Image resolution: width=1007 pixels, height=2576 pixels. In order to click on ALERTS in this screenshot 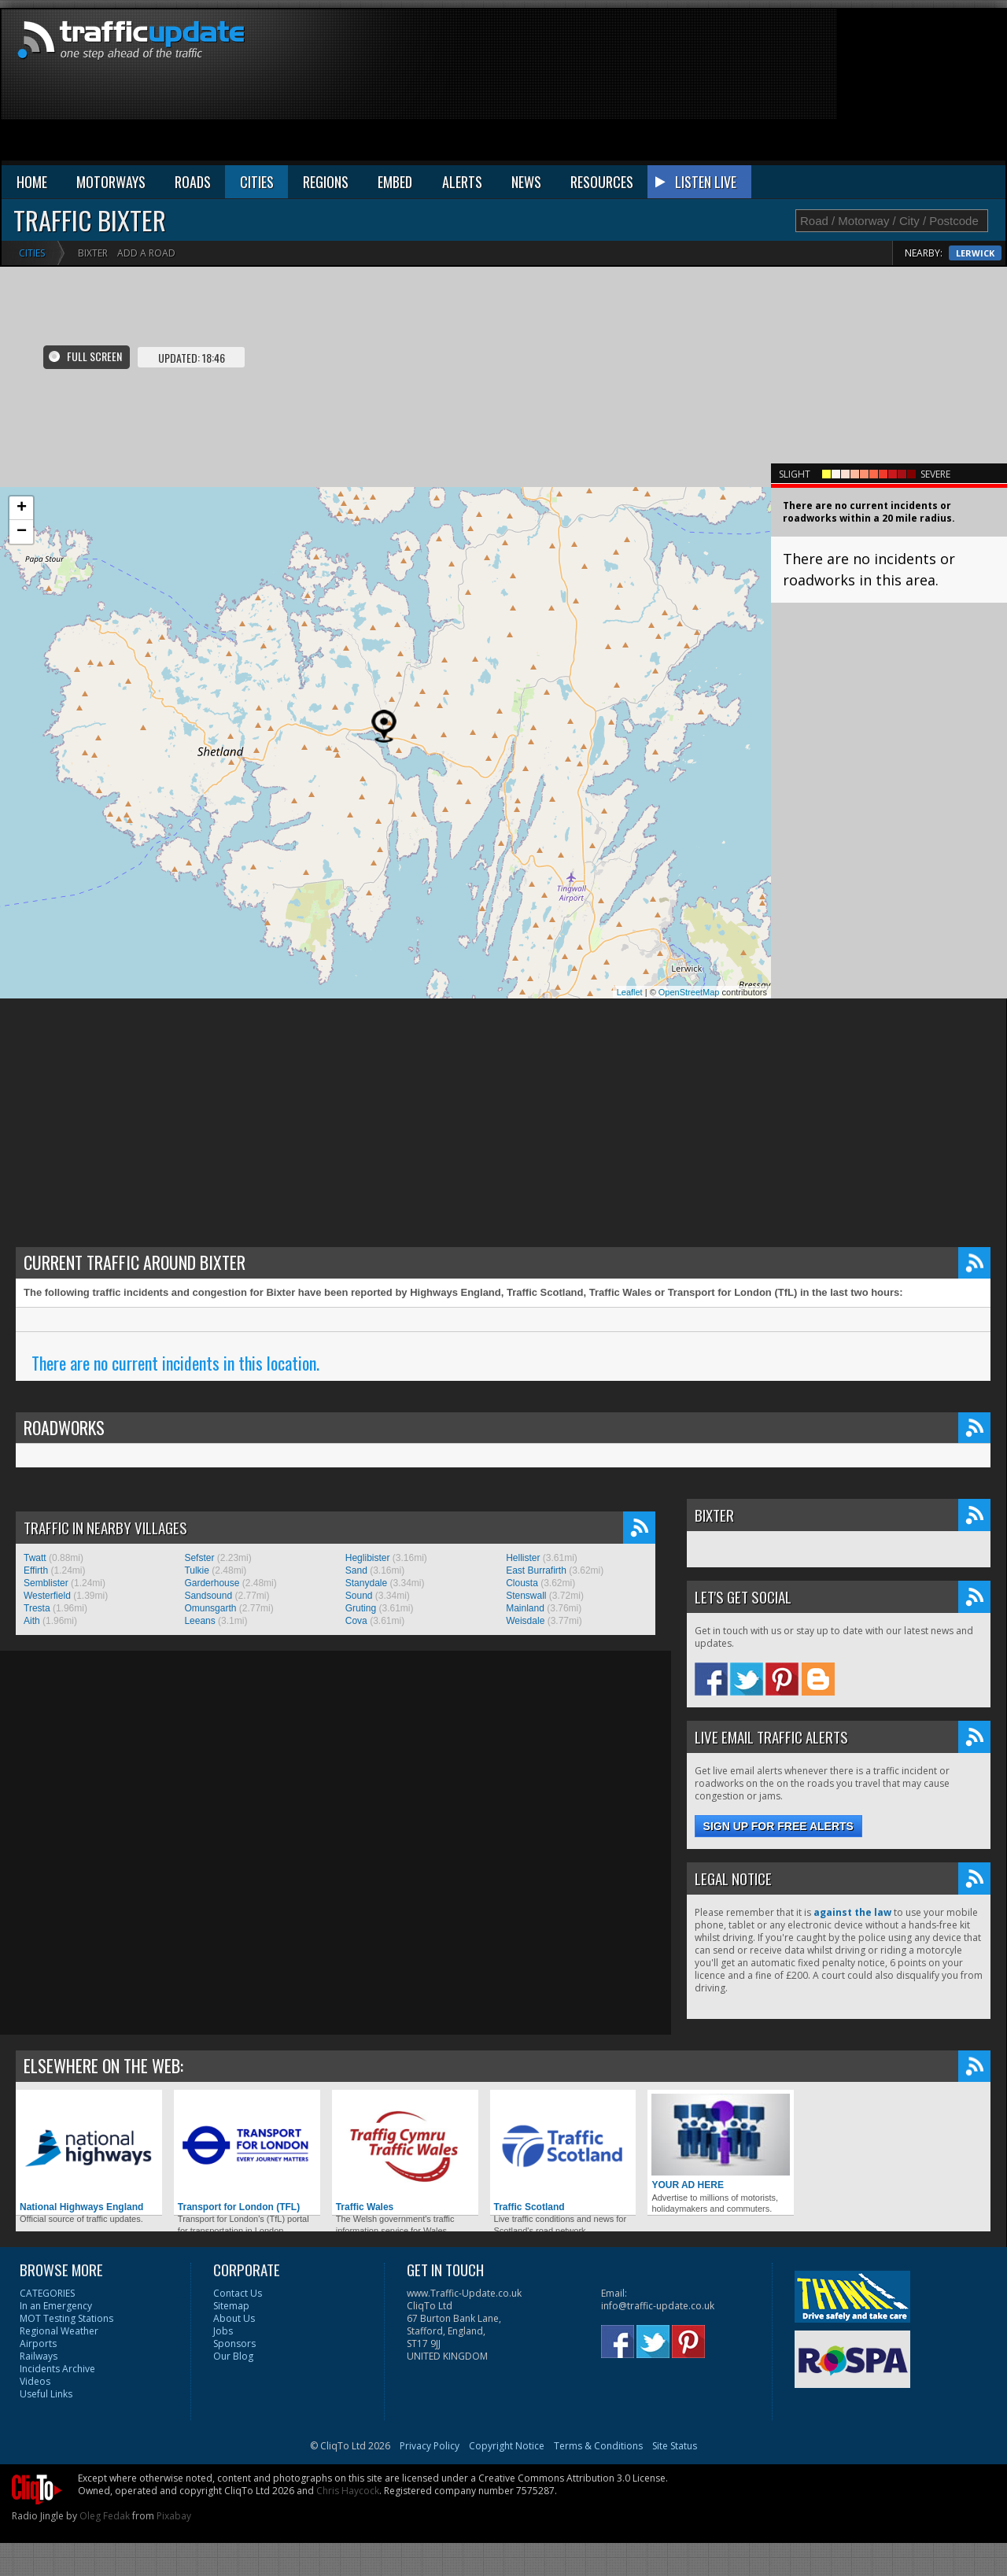, I will do `click(462, 182)`.